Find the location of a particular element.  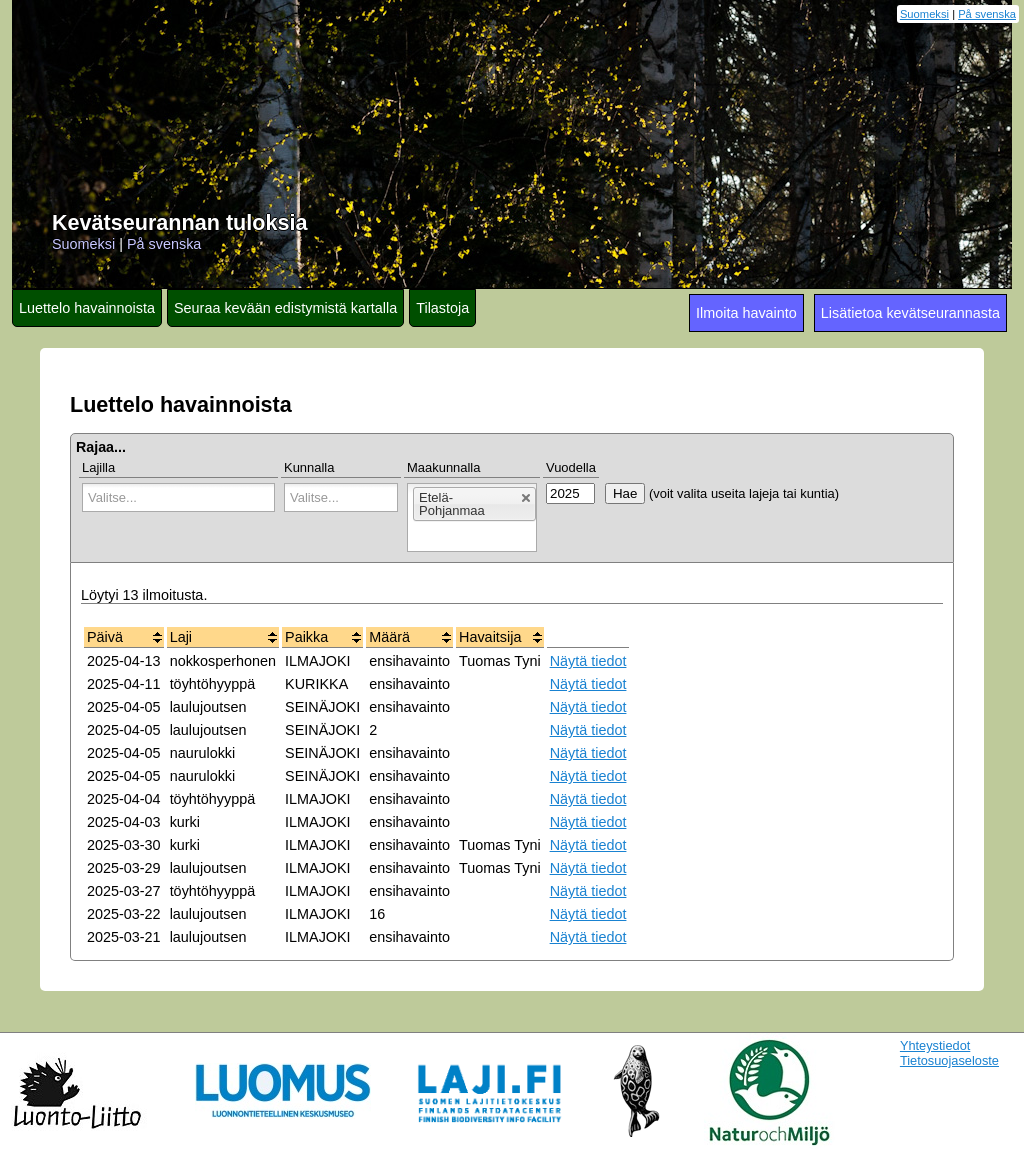

Seuraa kevään edistymistä kartalla is located at coordinates (285, 308).